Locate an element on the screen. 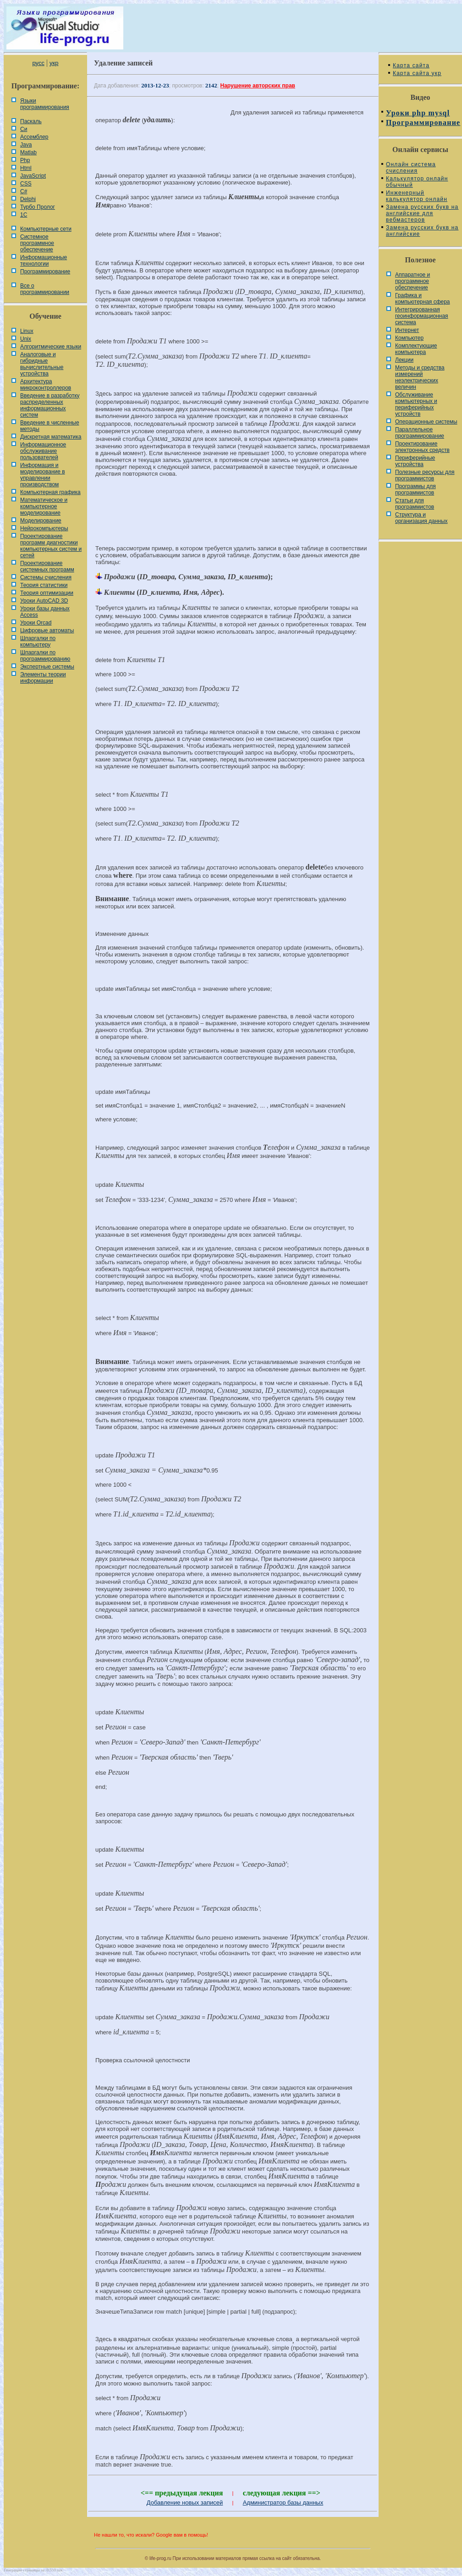  Периферийные устройства is located at coordinates (415, 461).